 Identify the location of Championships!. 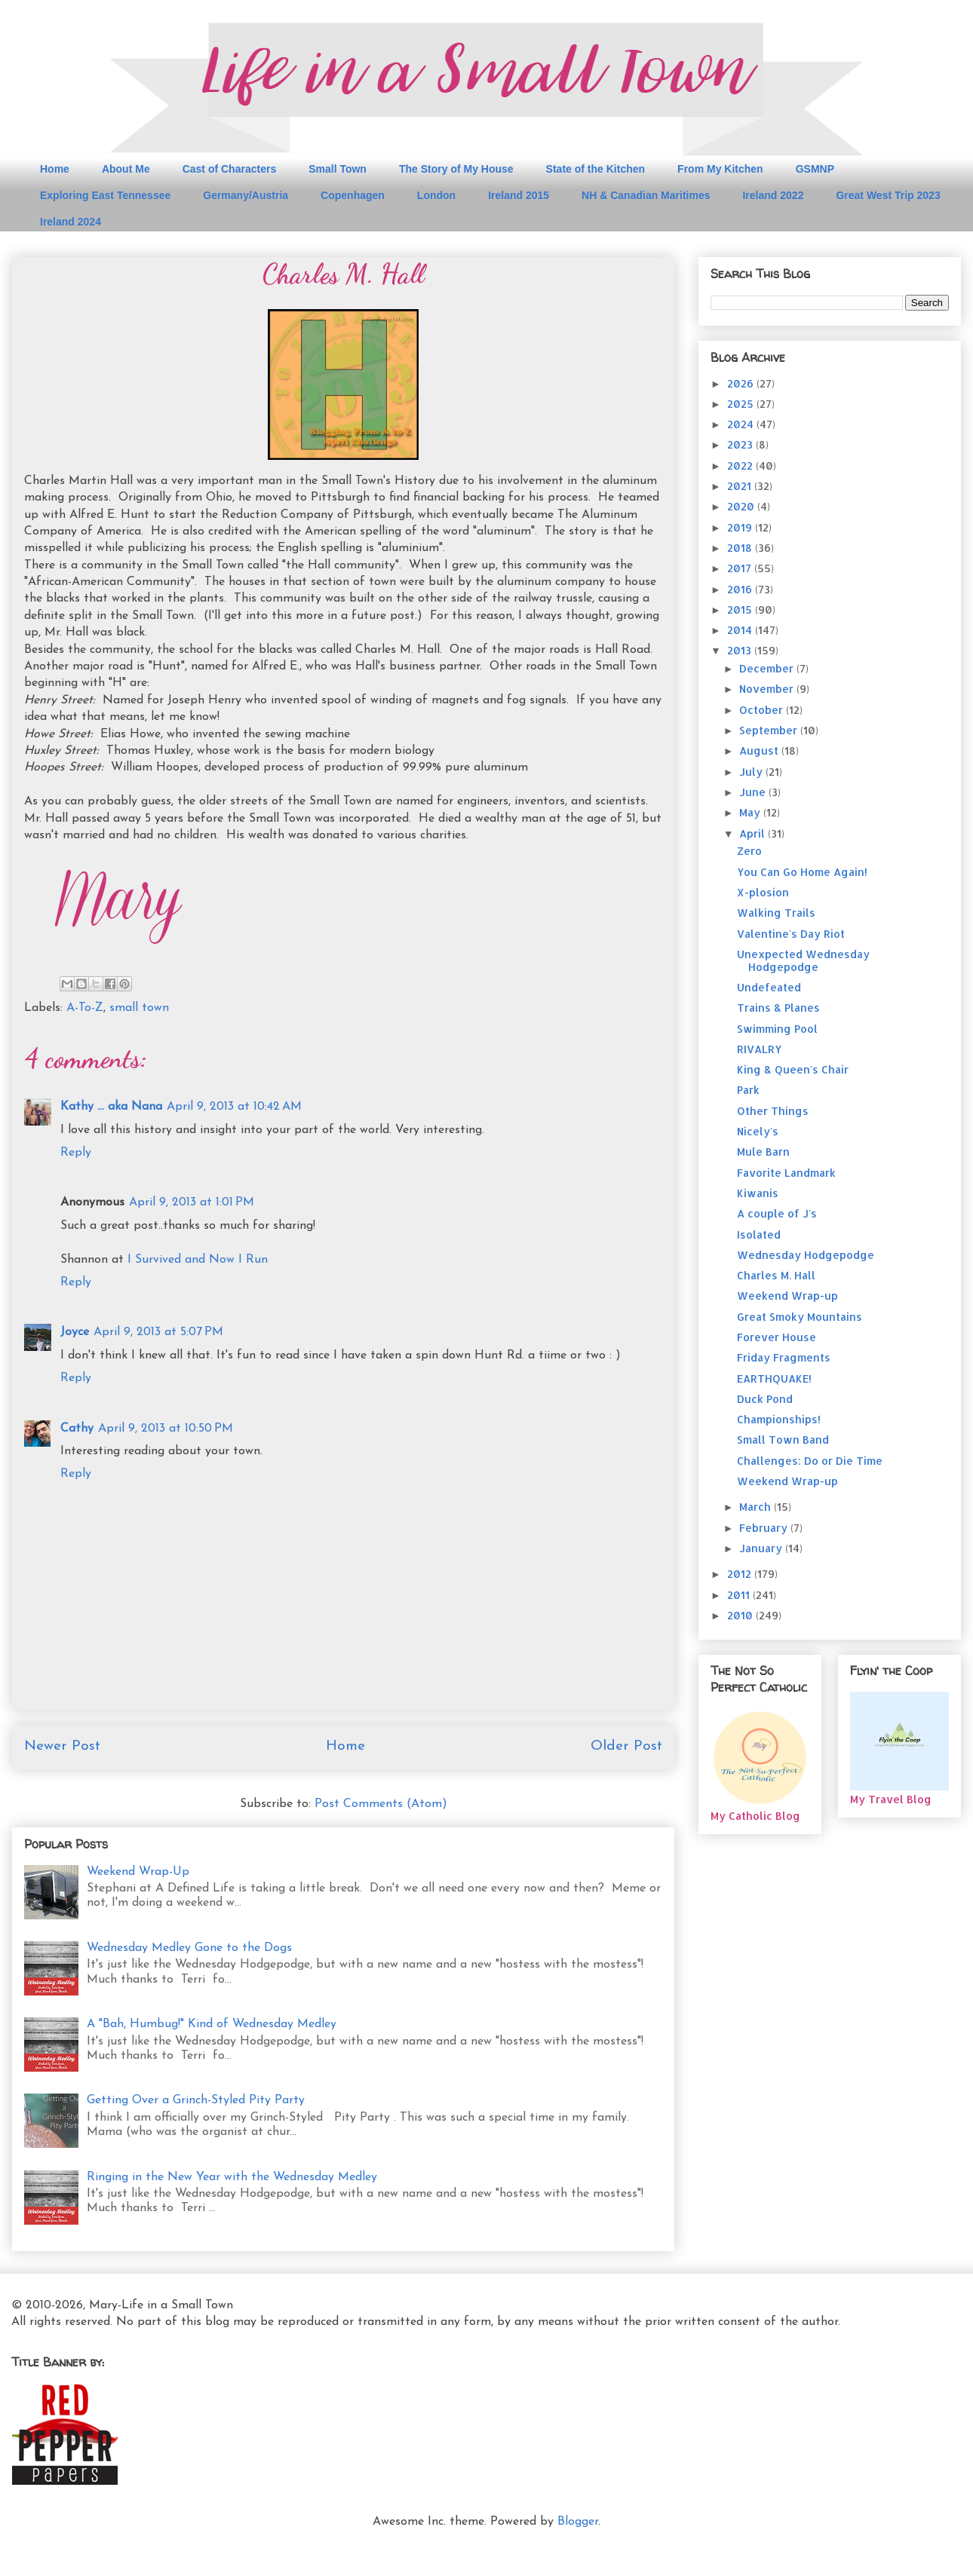
(779, 1419).